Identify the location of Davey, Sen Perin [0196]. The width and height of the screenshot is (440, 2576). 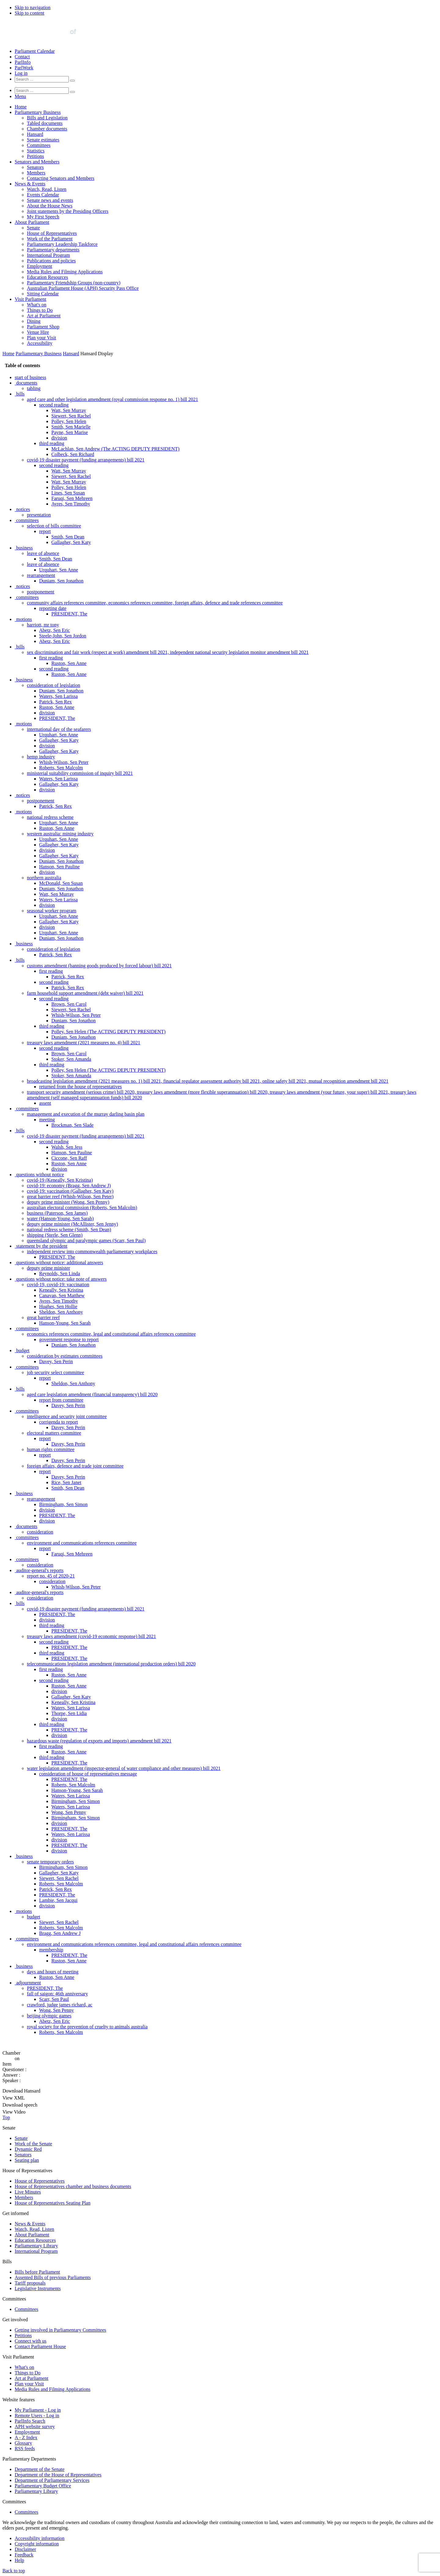
(68, 1460).